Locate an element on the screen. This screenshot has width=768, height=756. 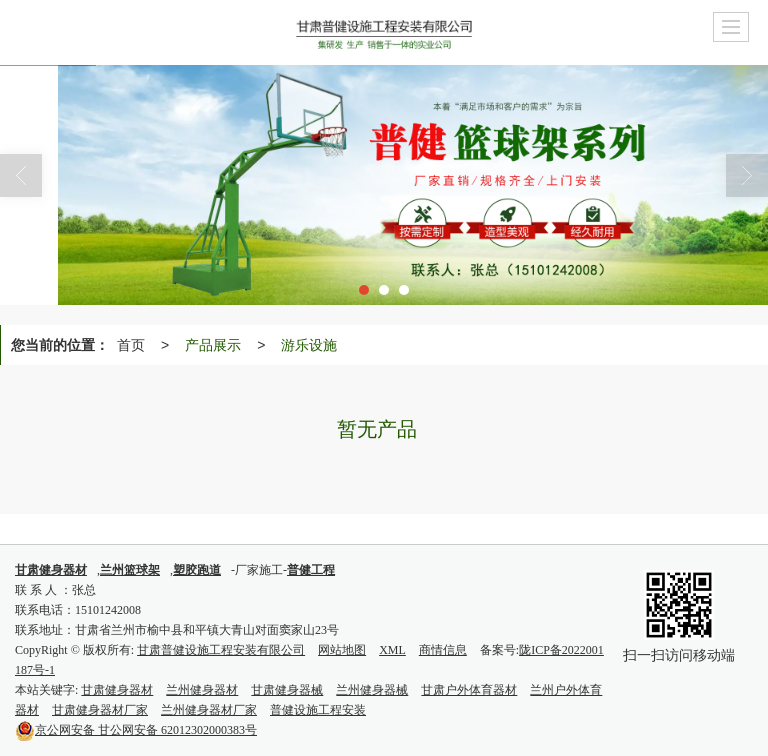
普健设施工程安装 is located at coordinates (318, 710).